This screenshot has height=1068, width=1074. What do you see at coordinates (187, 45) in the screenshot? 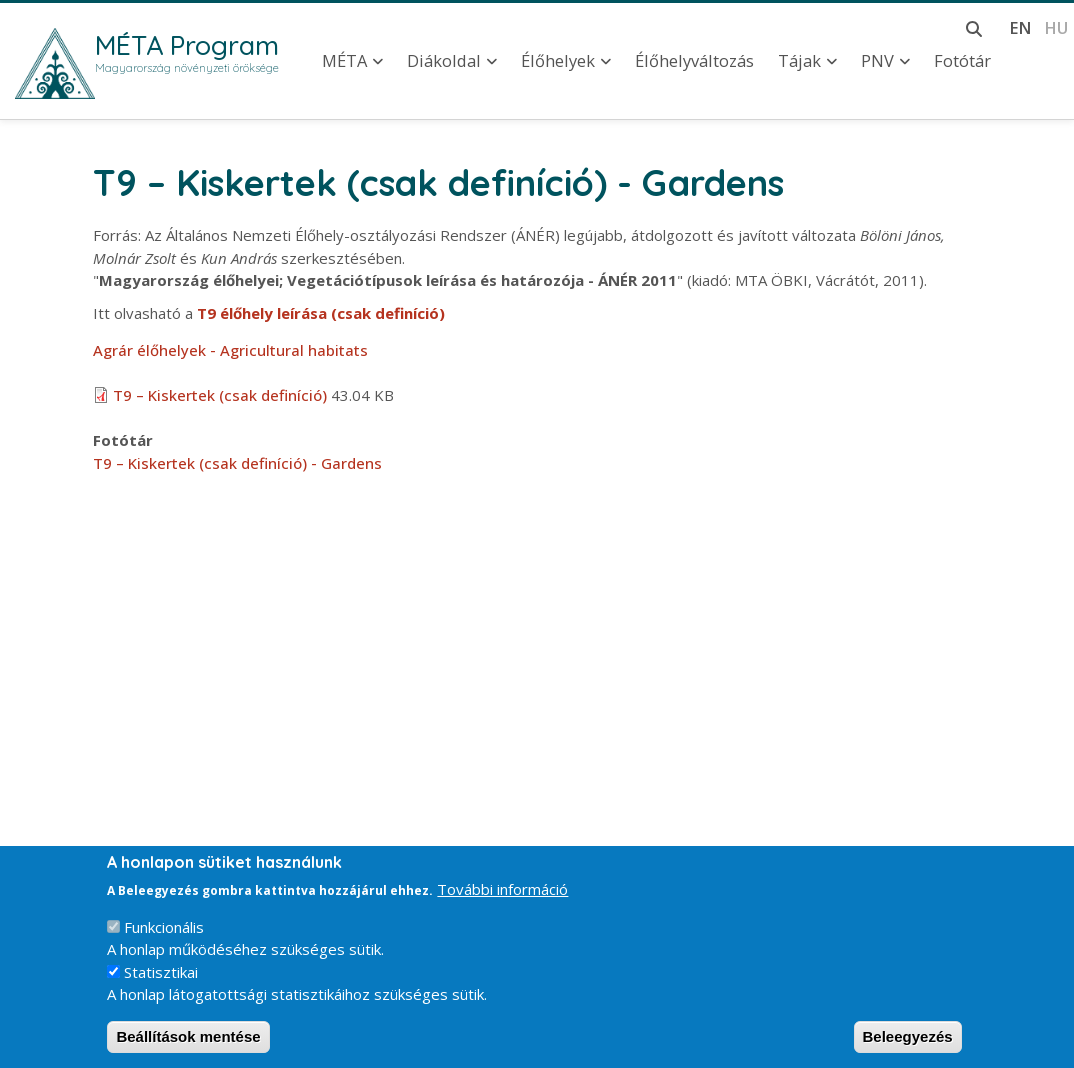
I see `MÉTA Program` at bounding box center [187, 45].